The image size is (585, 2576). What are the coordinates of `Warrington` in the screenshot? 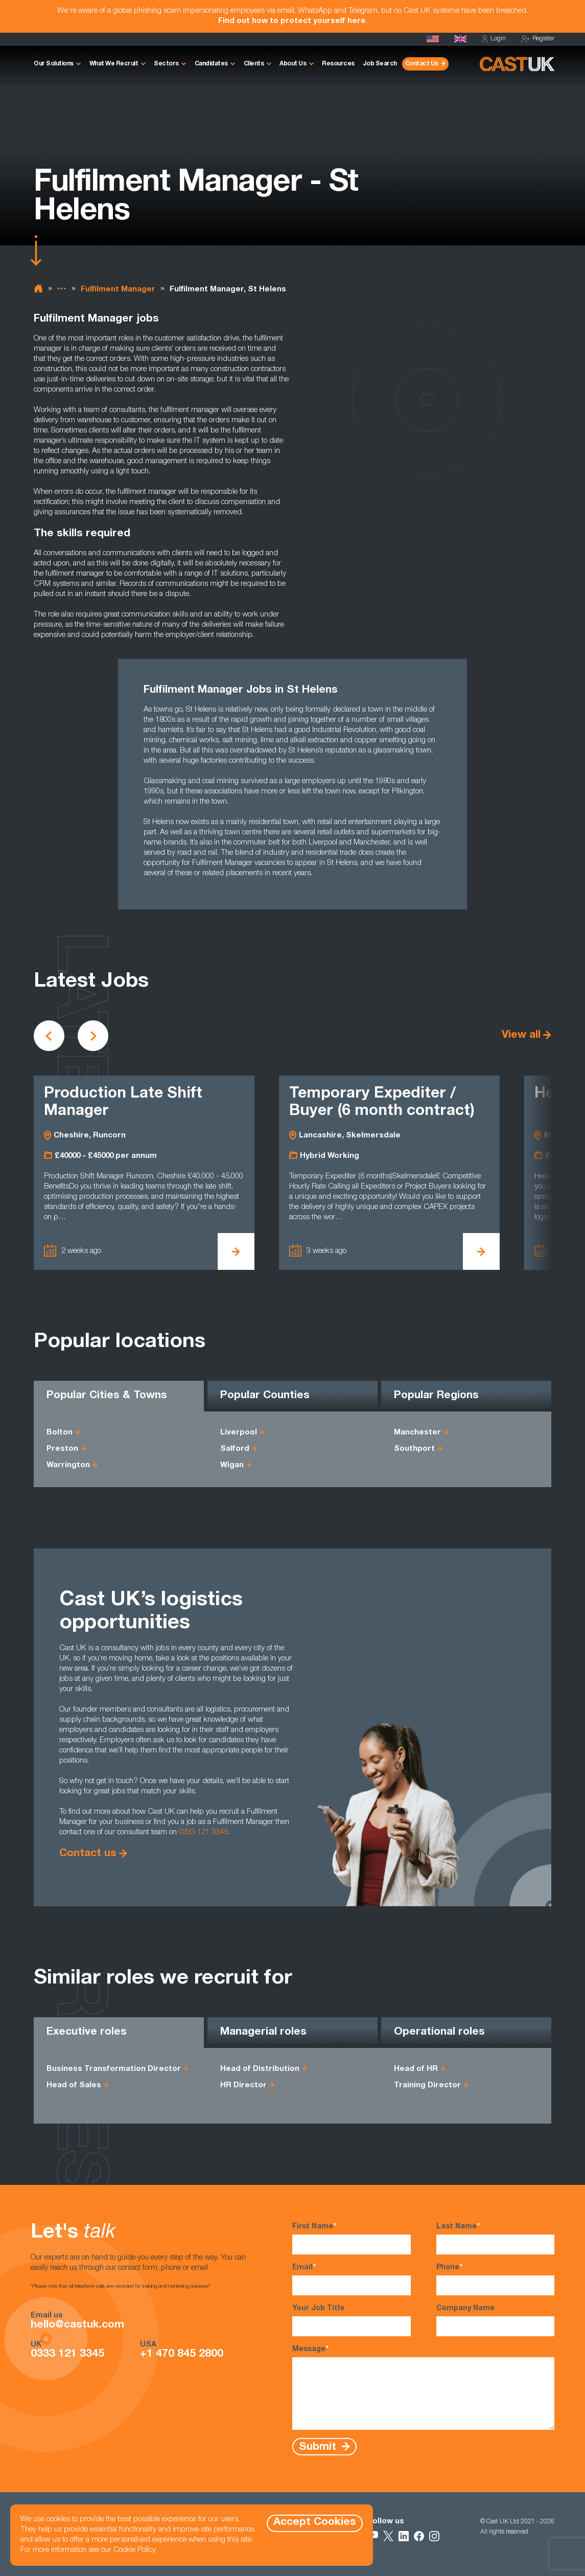 It's located at (68, 1465).